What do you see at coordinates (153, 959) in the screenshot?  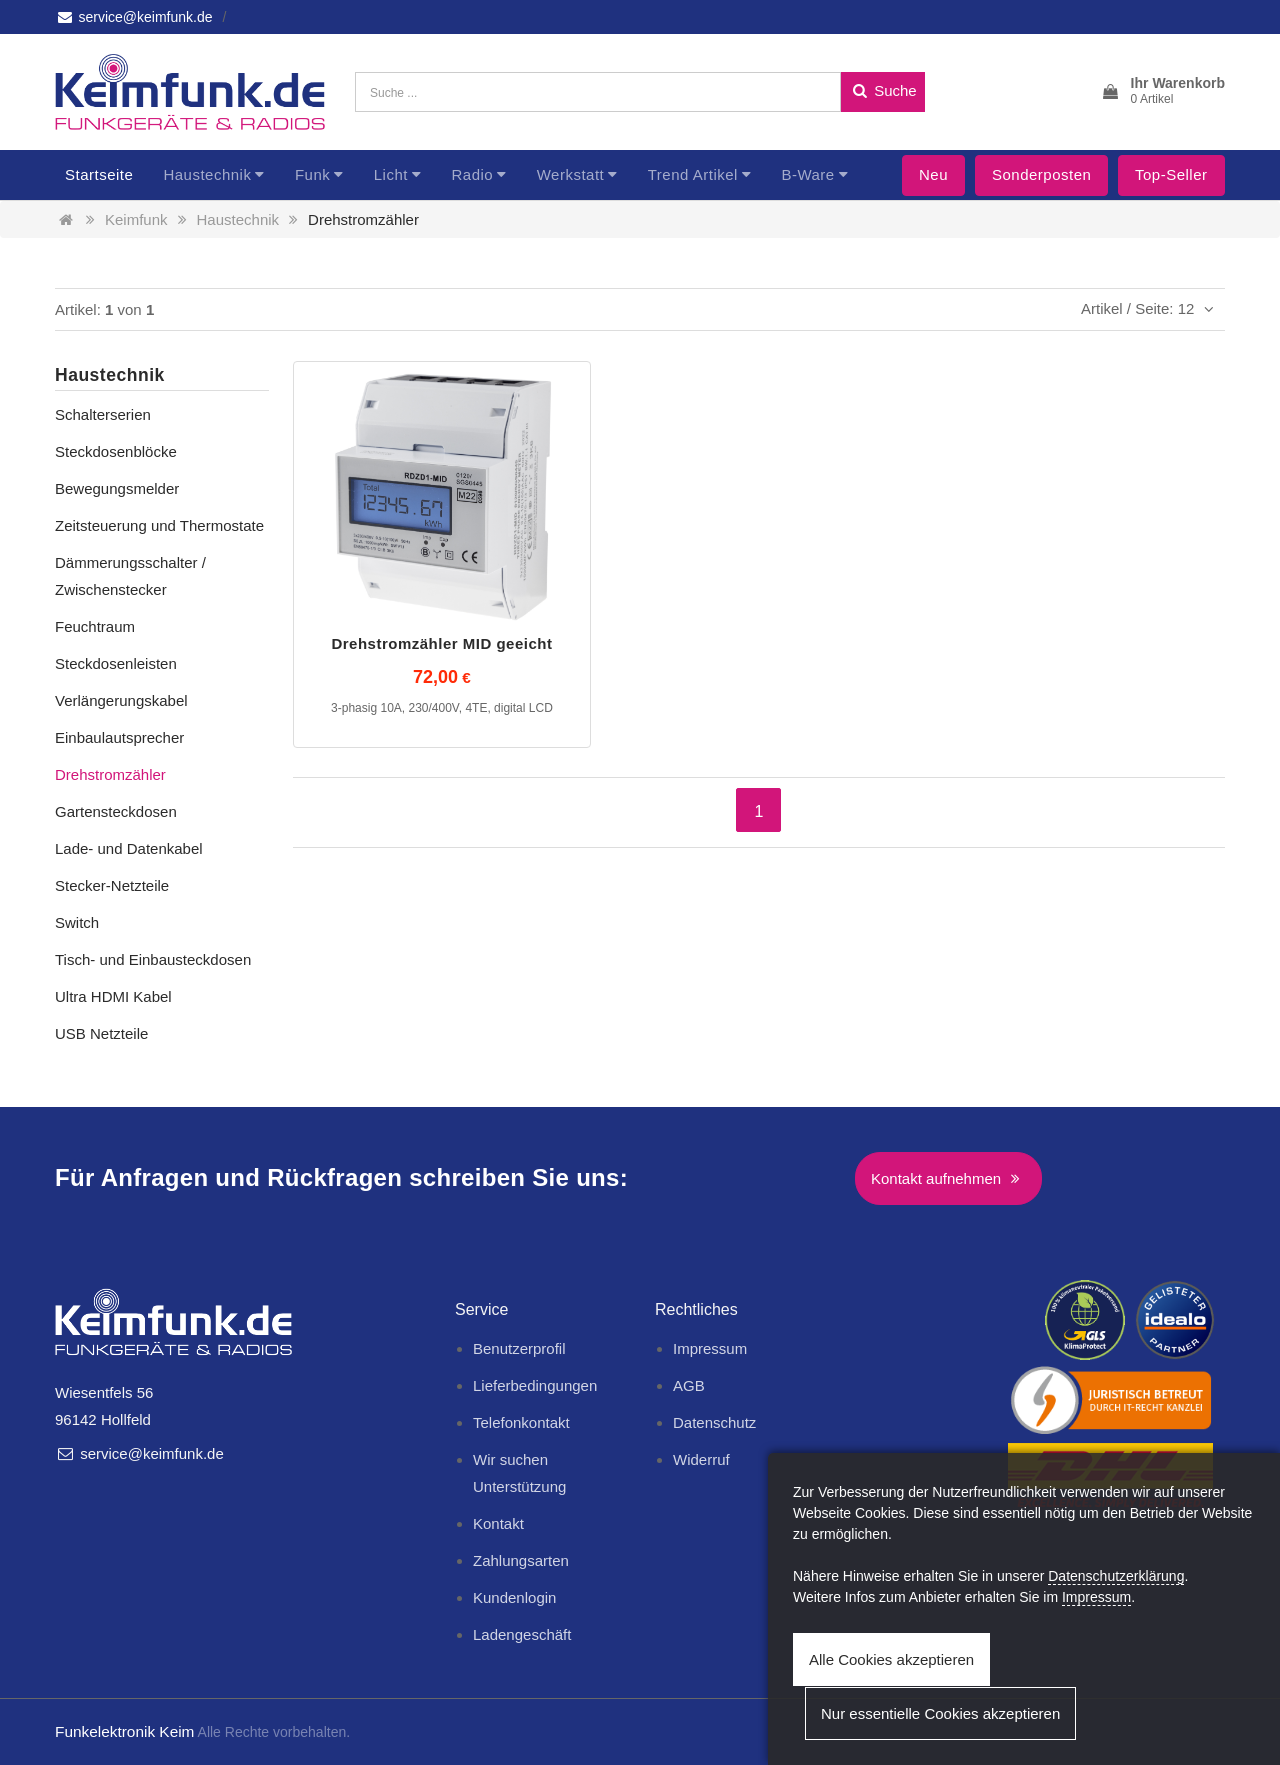 I see `Tisch- und Einbausteckdosen` at bounding box center [153, 959].